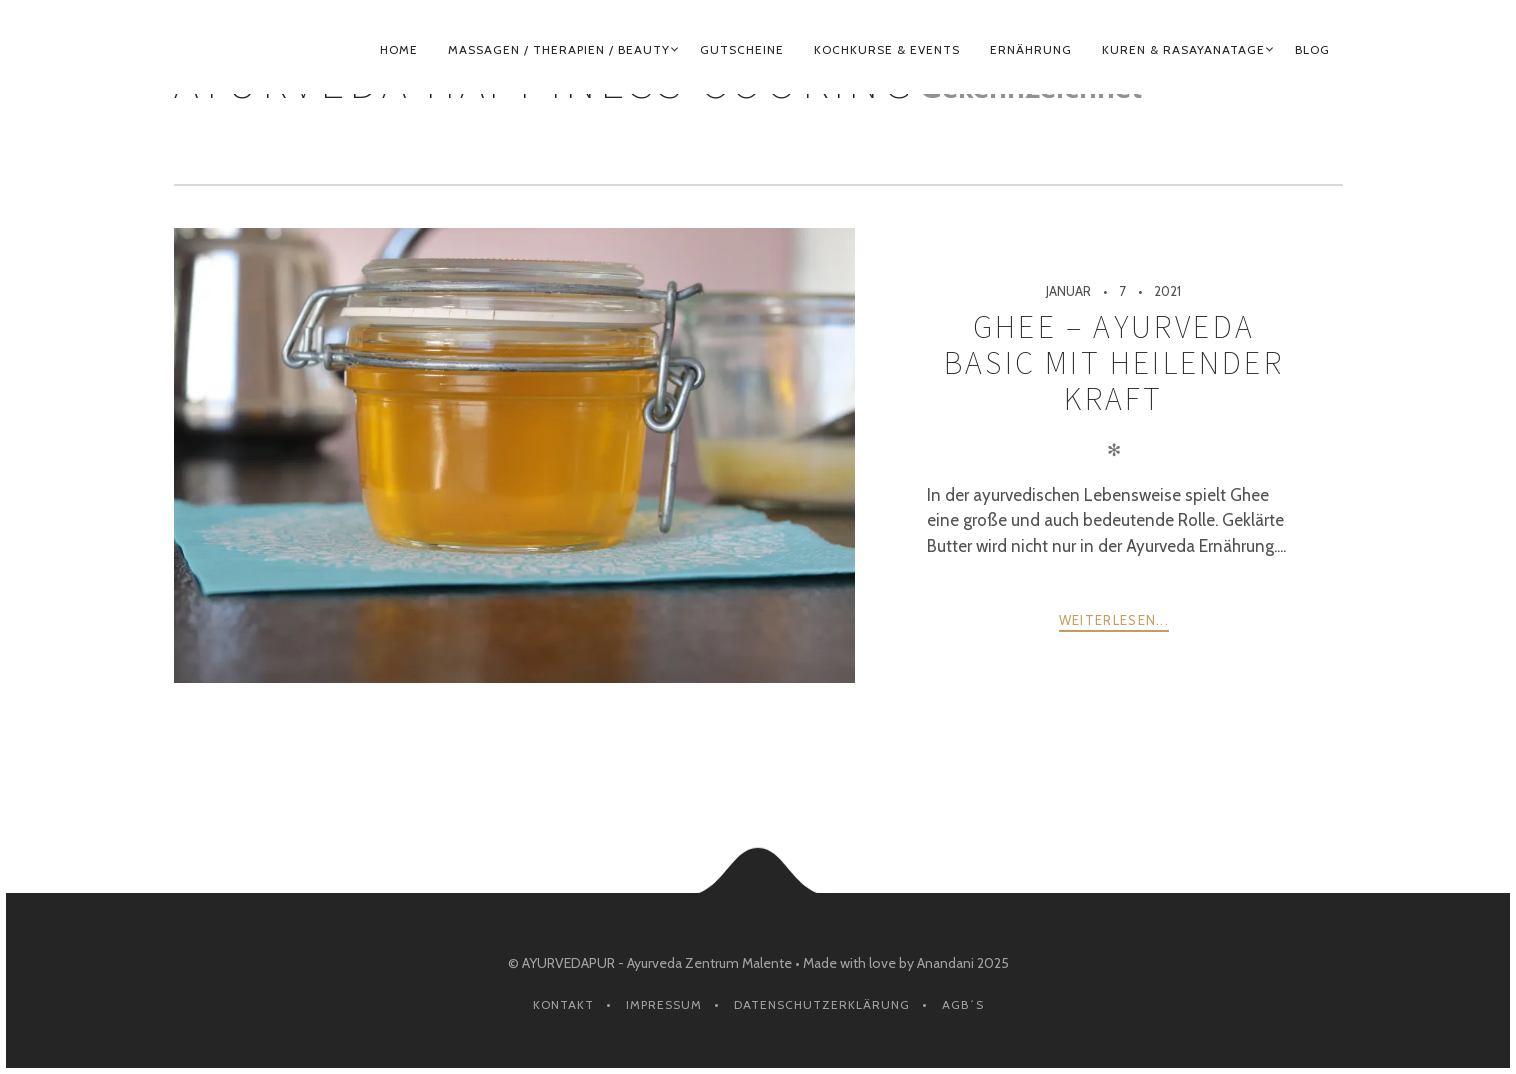 This screenshot has height=1074, width=1516. I want to click on ERNÄHRUNG, so click(1031, 49).